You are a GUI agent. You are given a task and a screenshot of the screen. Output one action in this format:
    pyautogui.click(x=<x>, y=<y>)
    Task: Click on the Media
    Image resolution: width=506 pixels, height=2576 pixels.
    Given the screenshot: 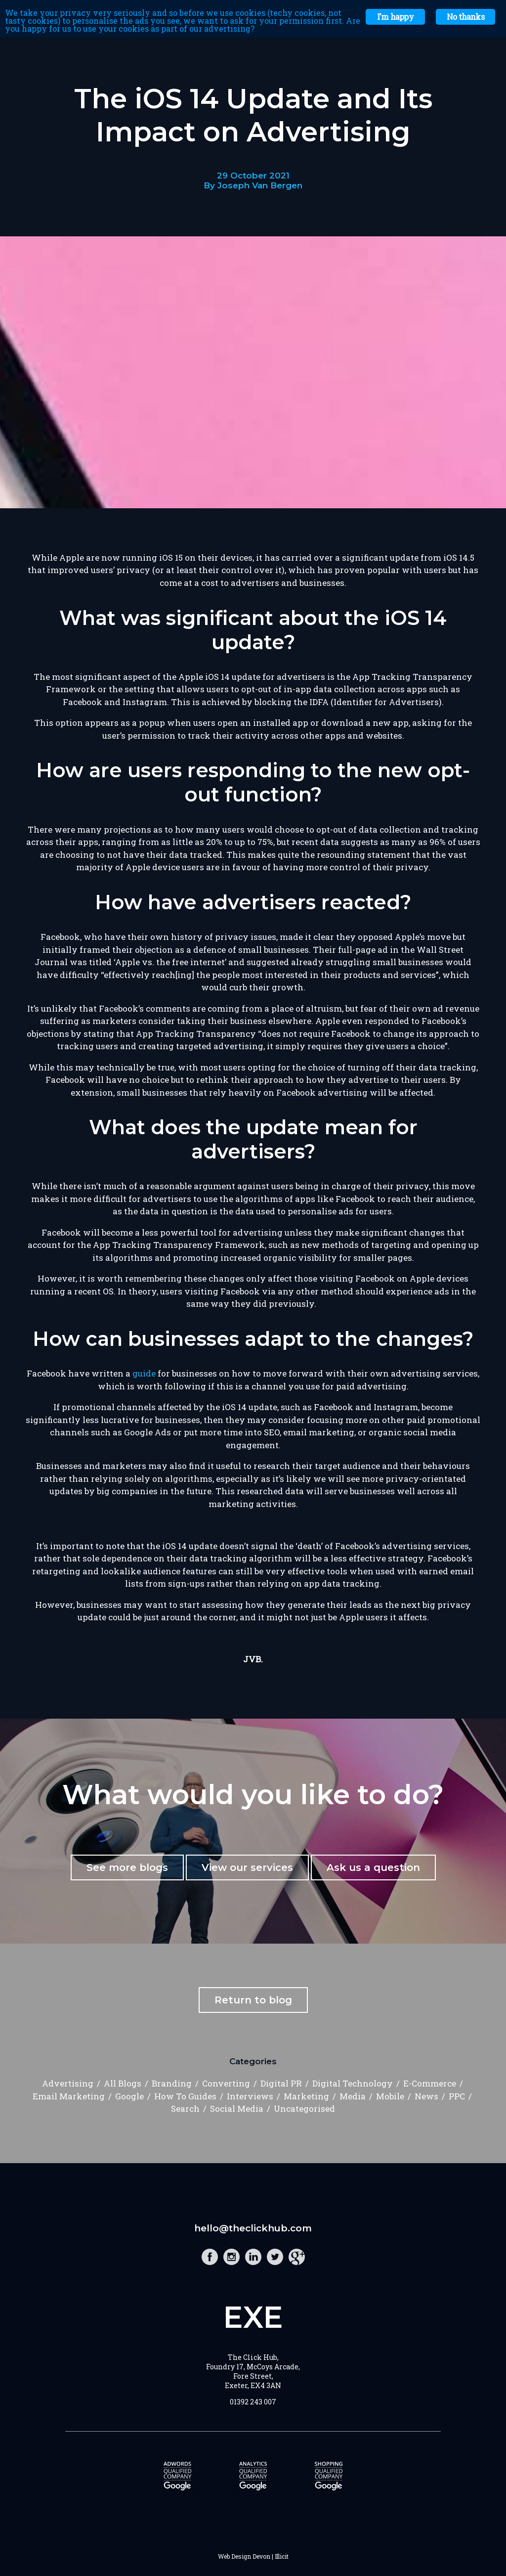 What is the action you would take?
    pyautogui.click(x=352, y=2096)
    